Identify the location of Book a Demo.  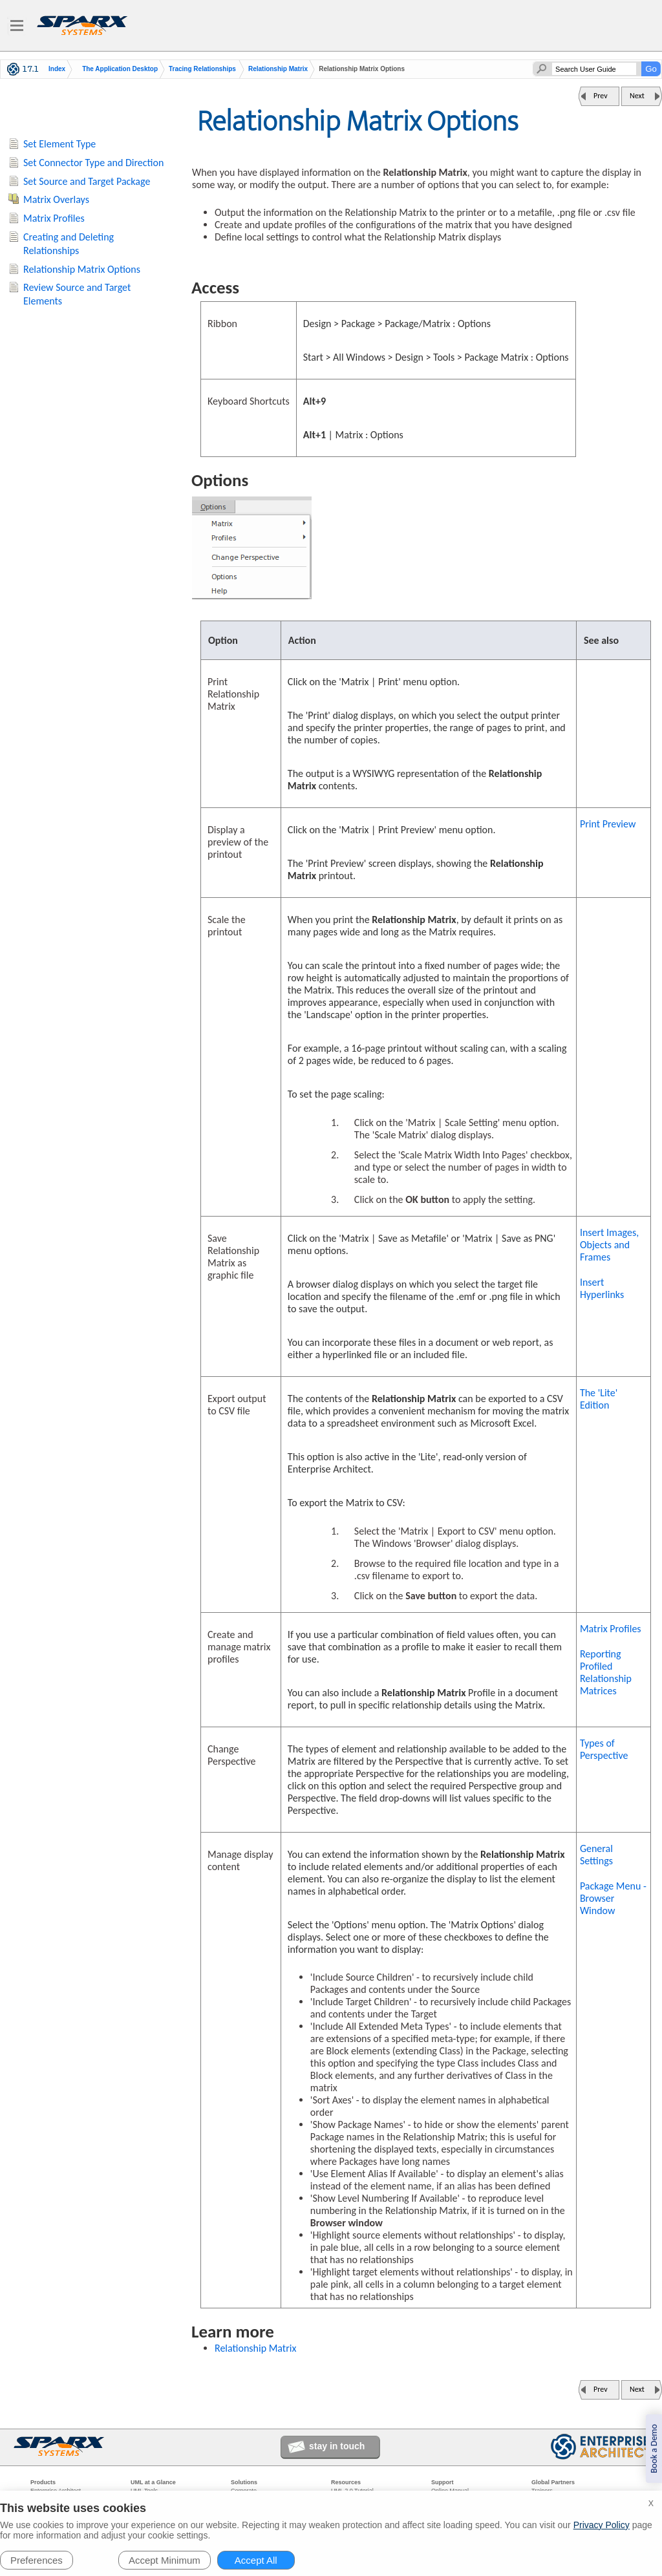
(653, 2448).